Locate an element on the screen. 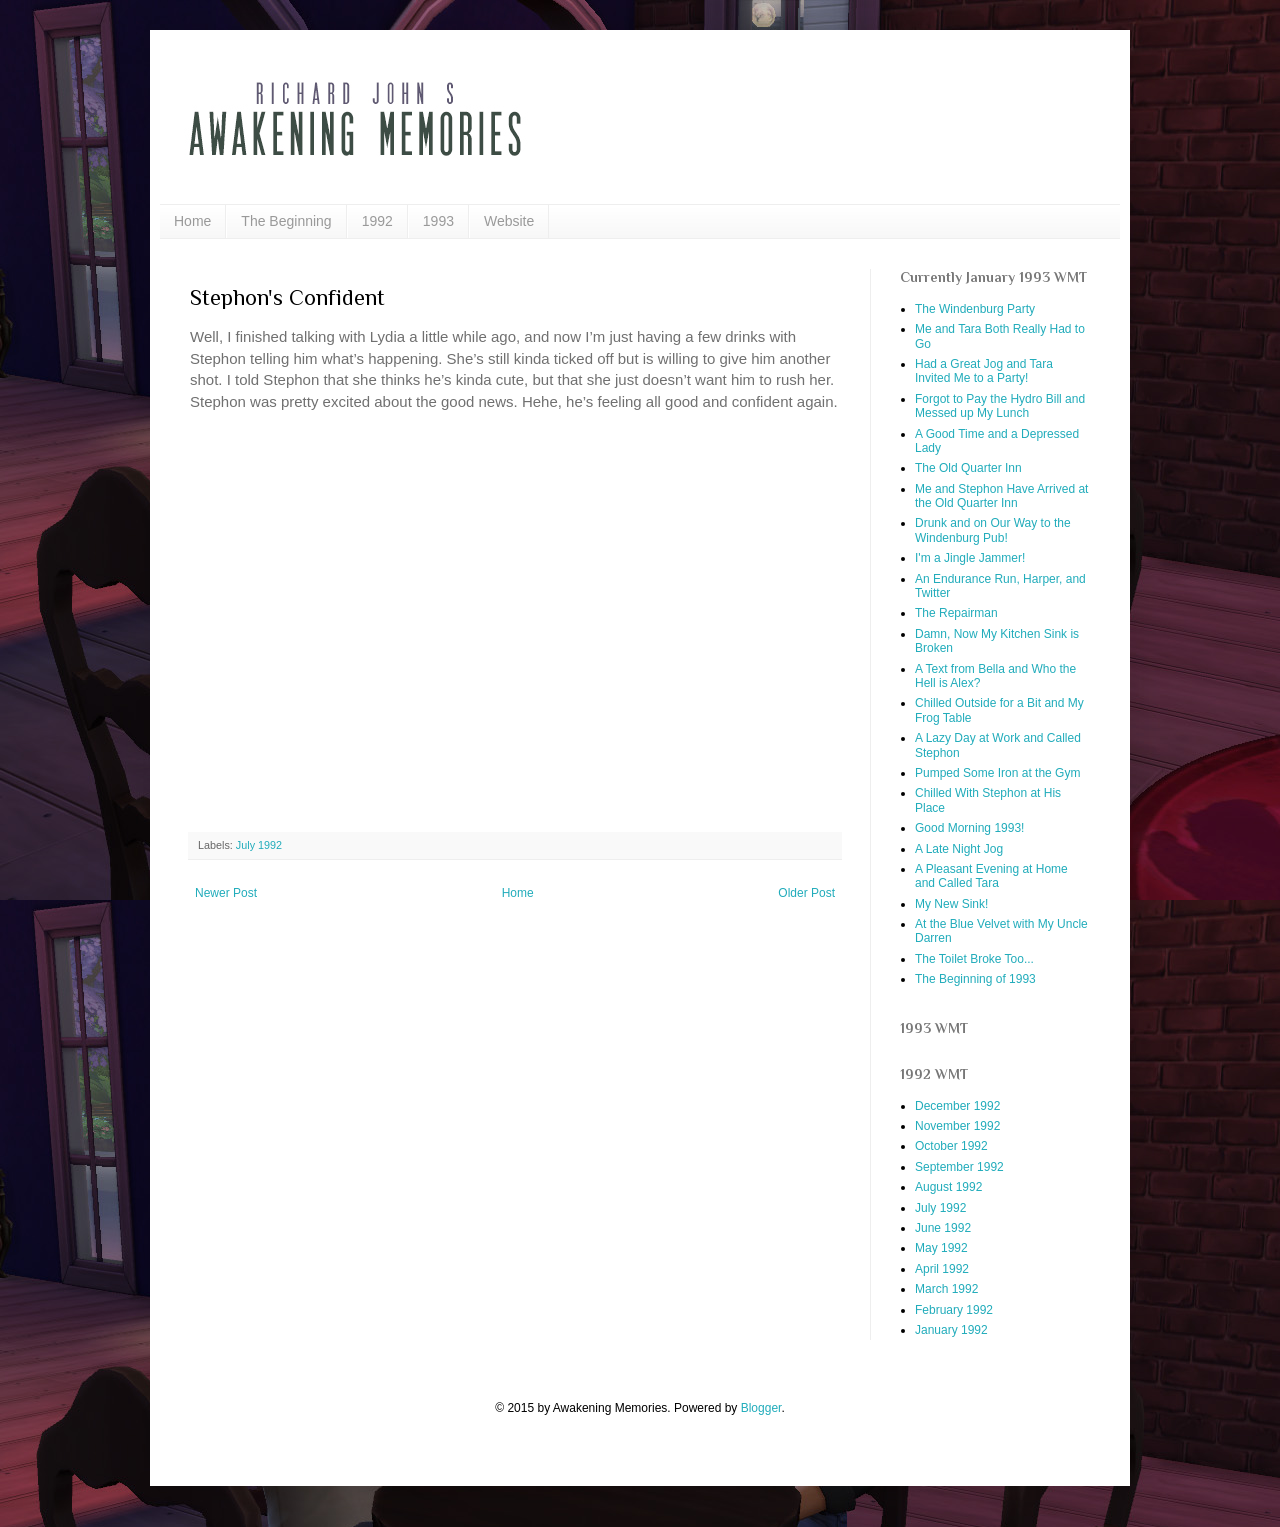  The Toilet Broke Too... is located at coordinates (974, 959).